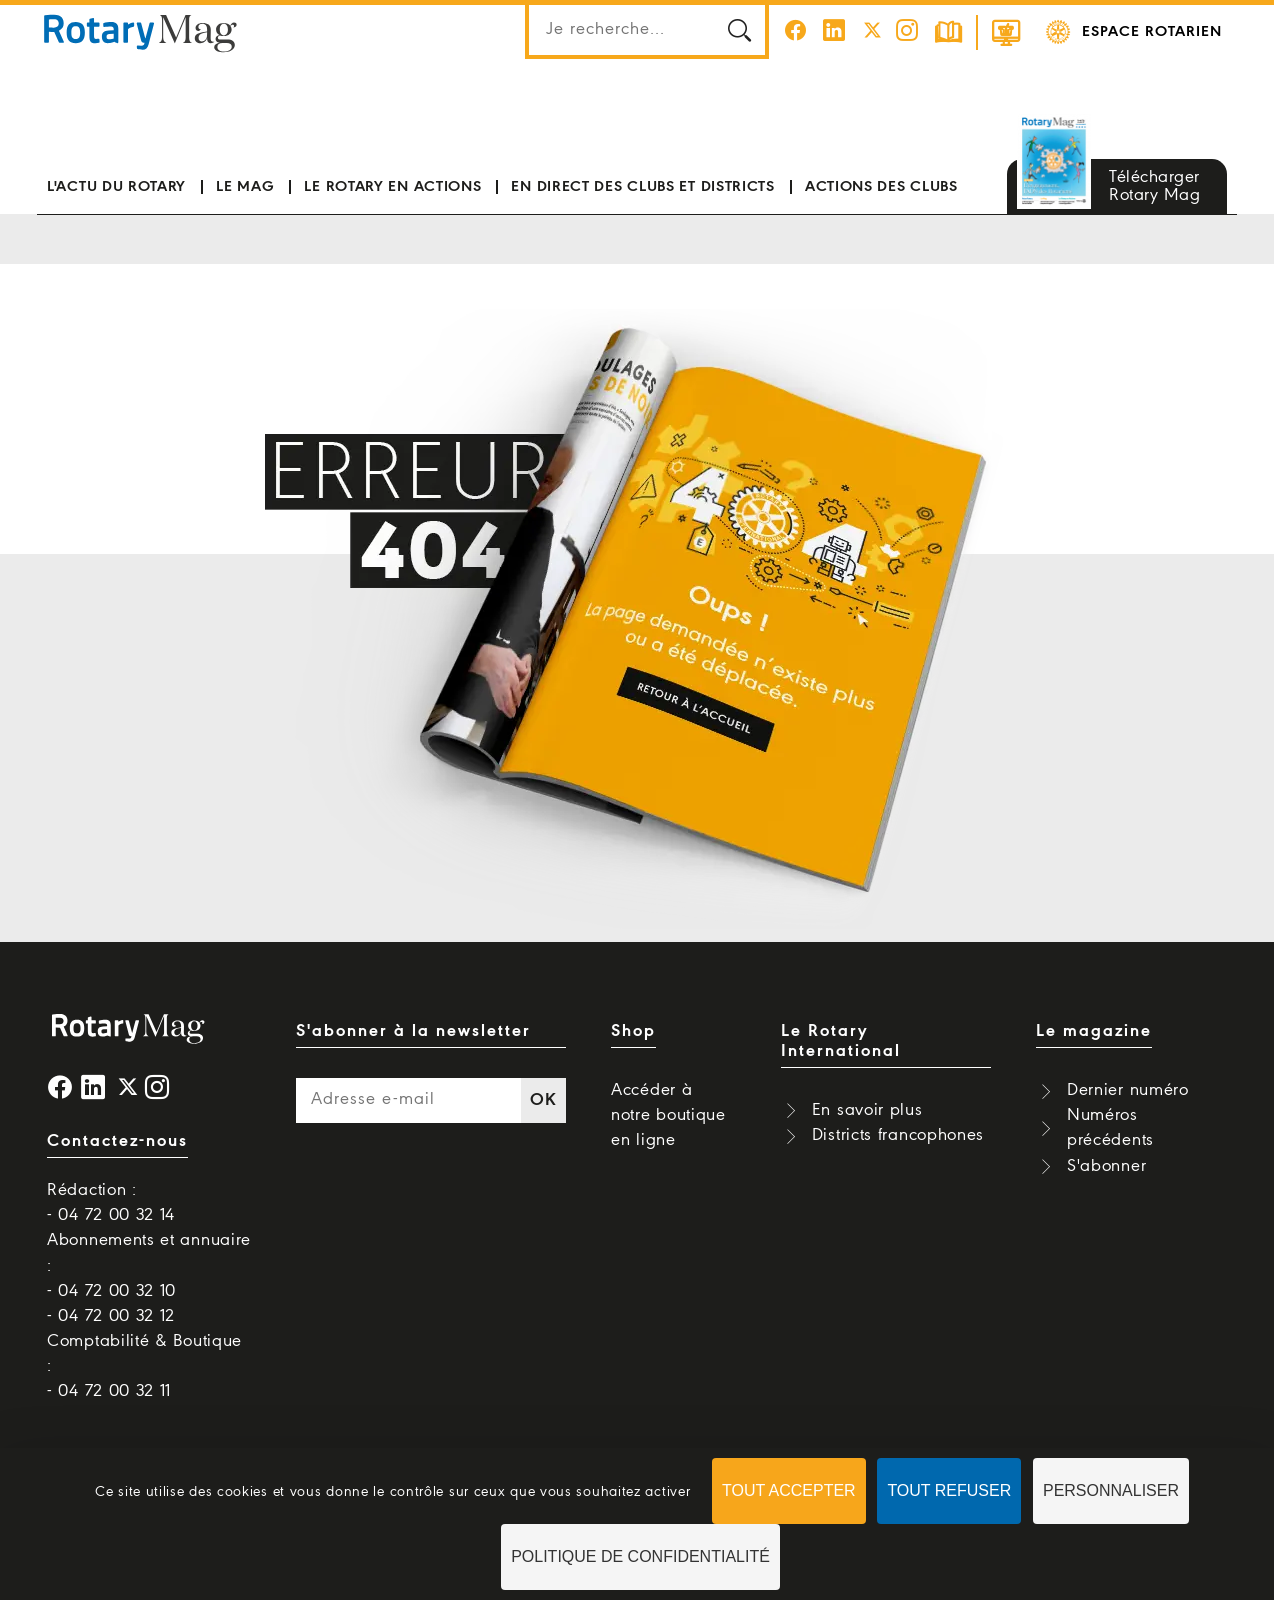 The image size is (1274, 1600). Describe the element at coordinates (111, 1316) in the screenshot. I see `- 04 72 00 32 12` at that location.